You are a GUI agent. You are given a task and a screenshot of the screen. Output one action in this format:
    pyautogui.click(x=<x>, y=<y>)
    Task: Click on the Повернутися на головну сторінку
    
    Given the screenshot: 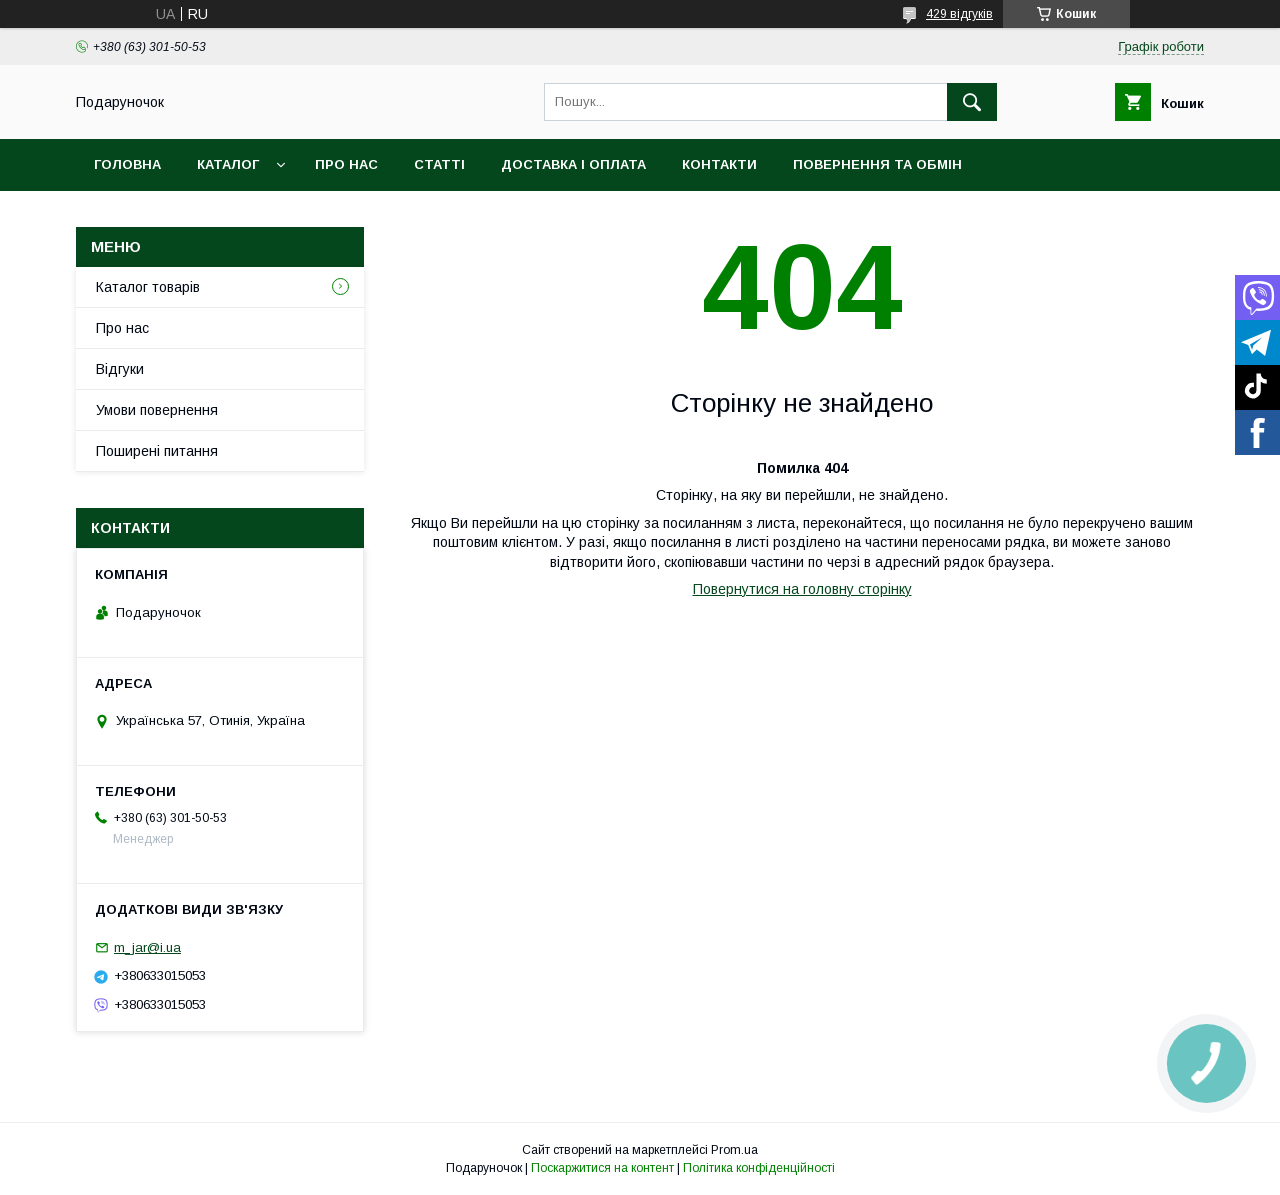 What is the action you would take?
    pyautogui.click(x=802, y=589)
    